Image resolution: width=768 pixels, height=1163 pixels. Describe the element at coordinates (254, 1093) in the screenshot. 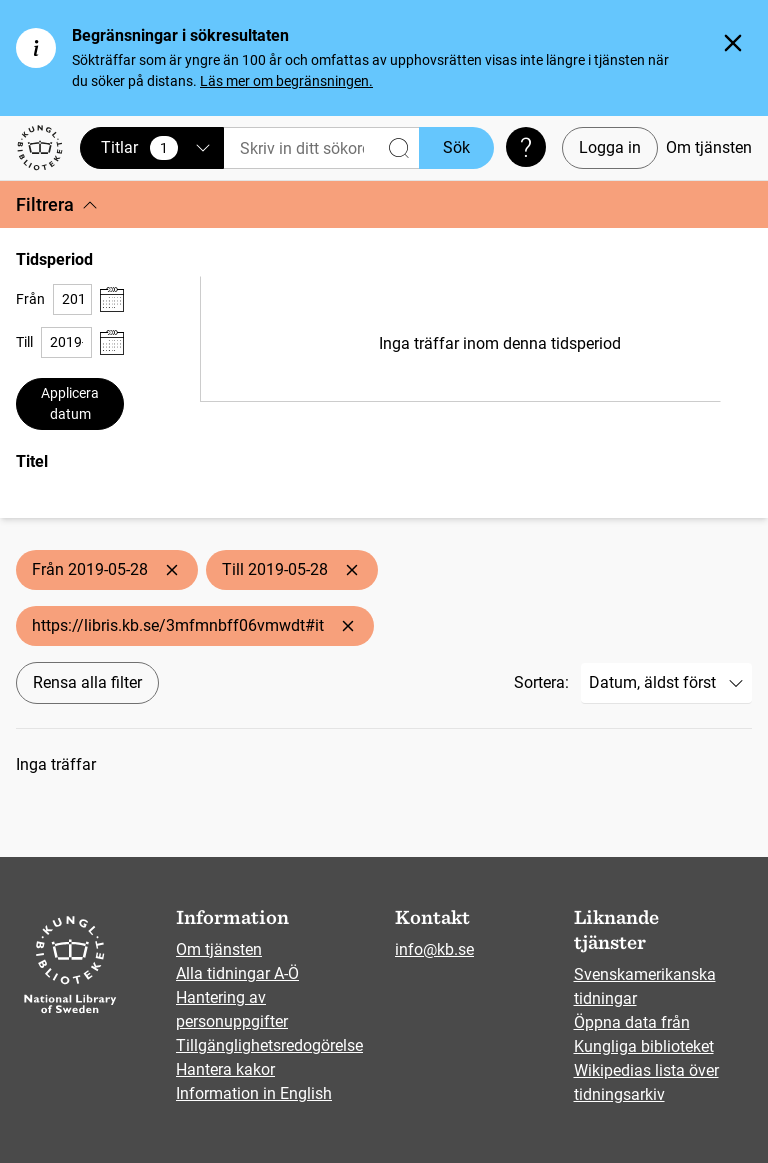

I see `Information in English` at that location.